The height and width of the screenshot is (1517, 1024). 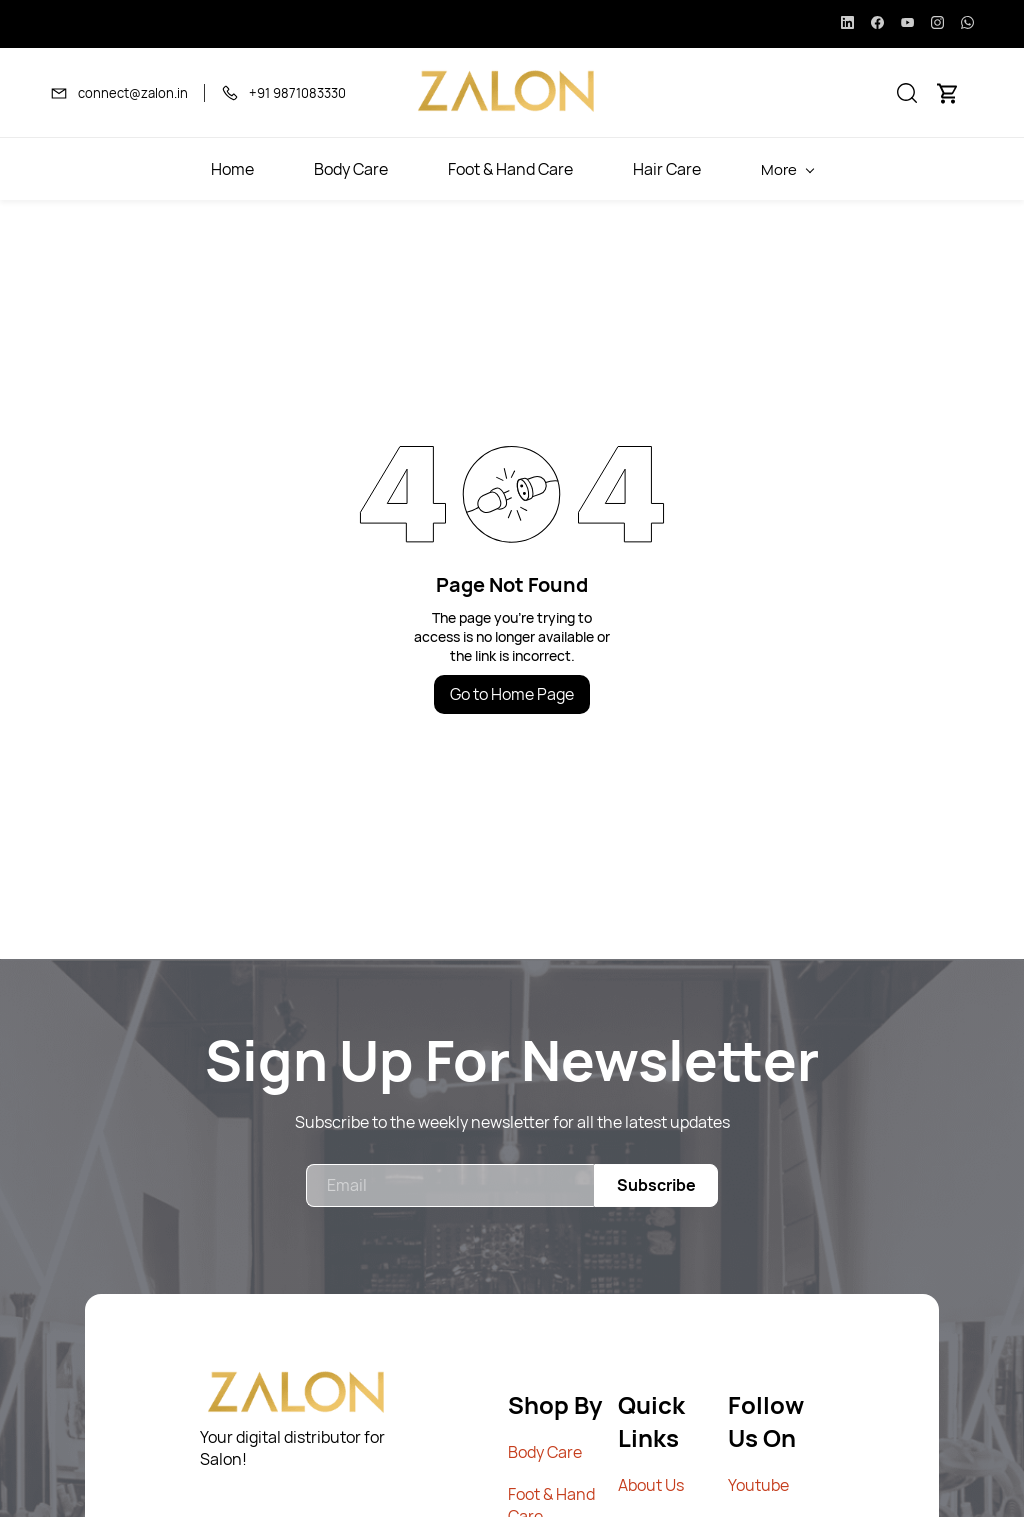 I want to click on [linkedin], so click(x=847, y=24).